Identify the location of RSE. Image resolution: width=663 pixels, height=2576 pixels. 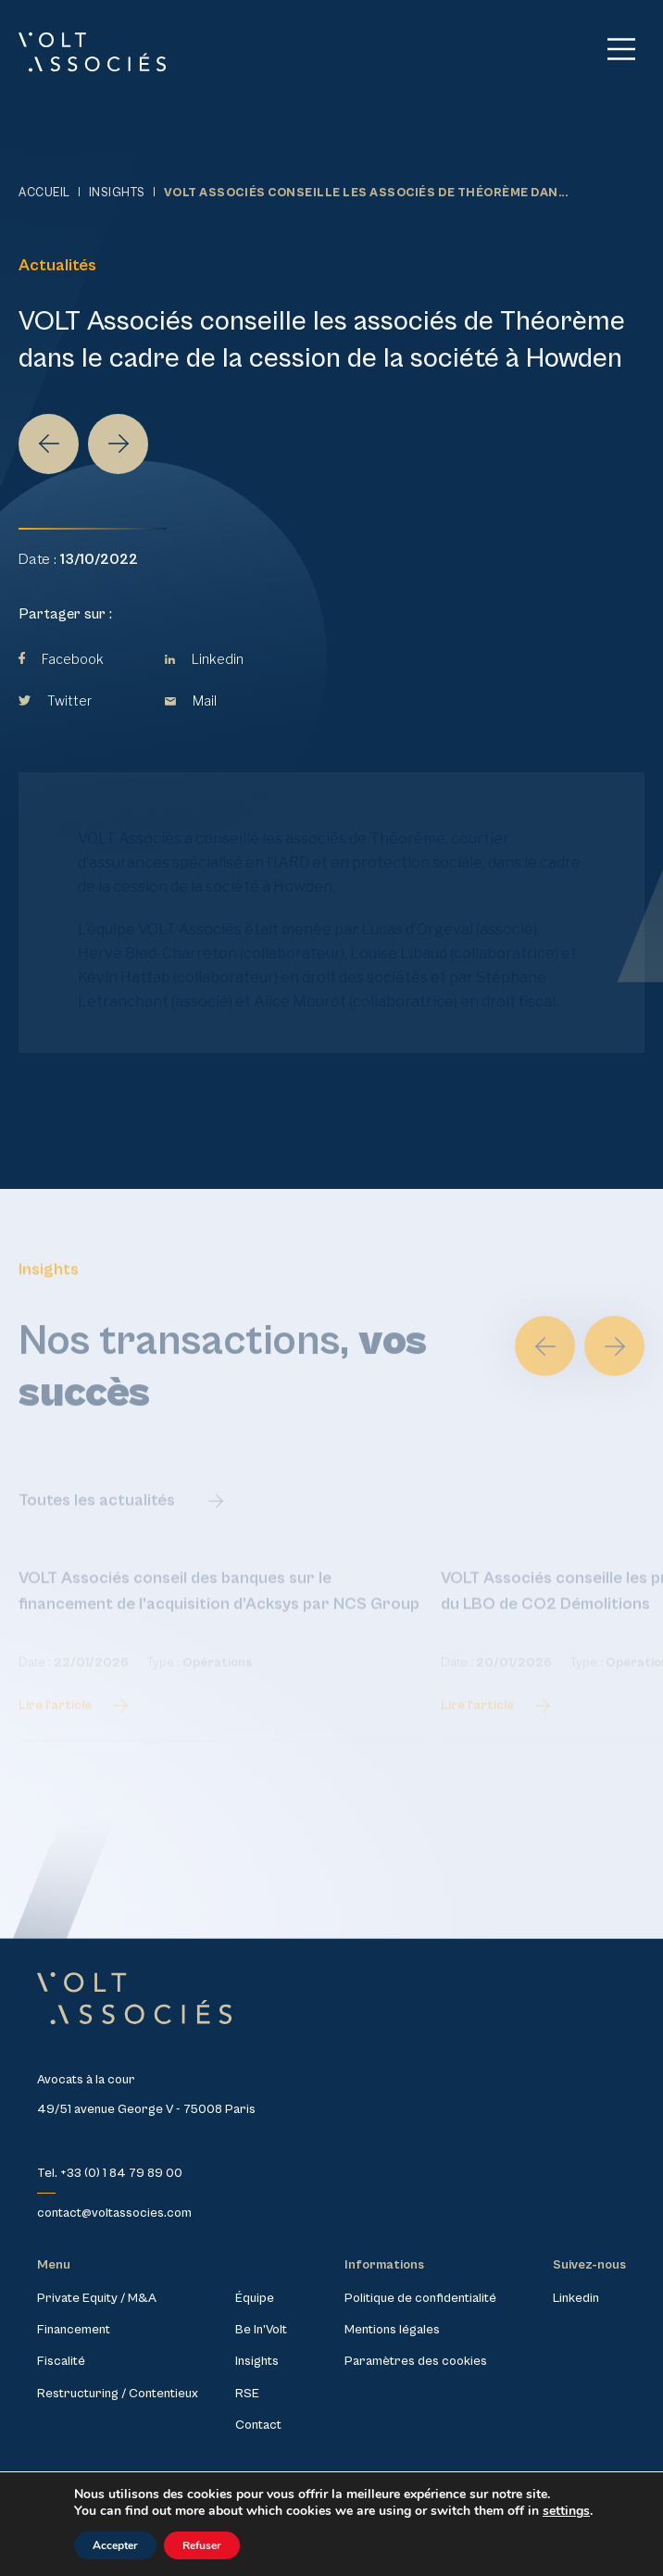
(247, 2393).